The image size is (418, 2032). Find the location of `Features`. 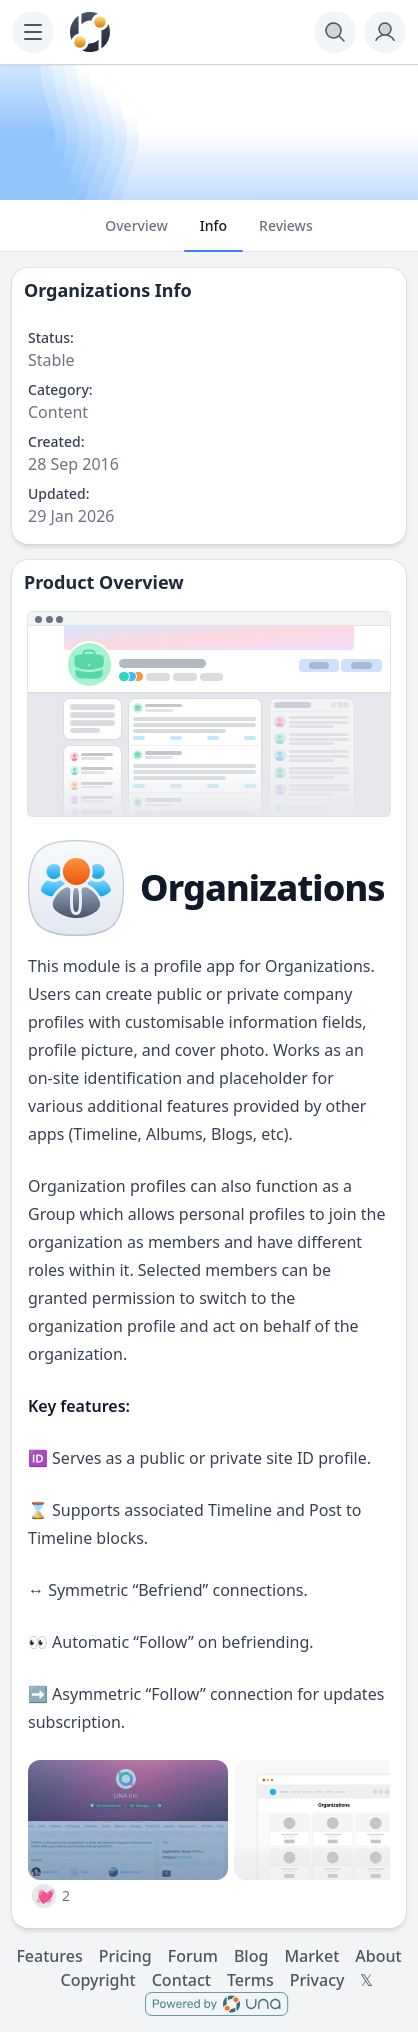

Features is located at coordinates (49, 1956).